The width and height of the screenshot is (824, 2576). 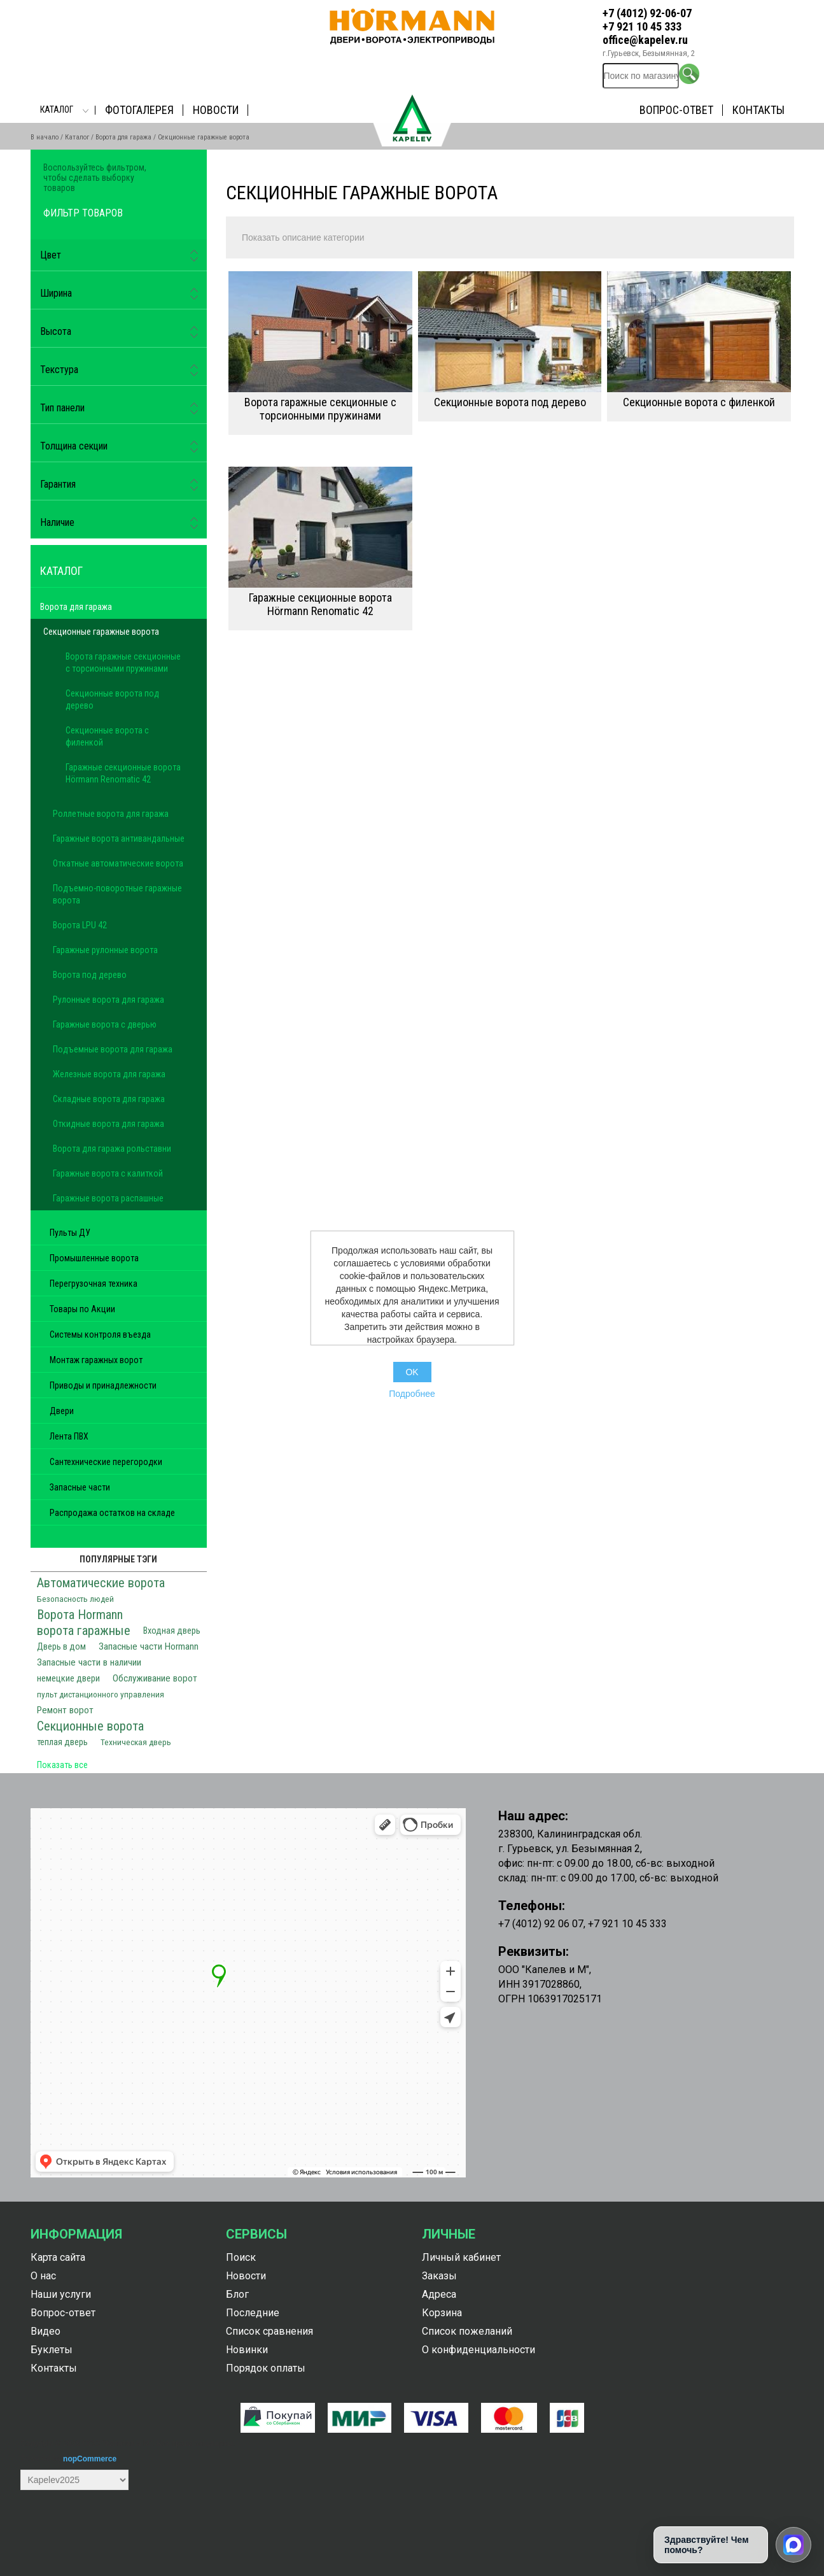 What do you see at coordinates (216, 110) in the screenshot?
I see `Новости` at bounding box center [216, 110].